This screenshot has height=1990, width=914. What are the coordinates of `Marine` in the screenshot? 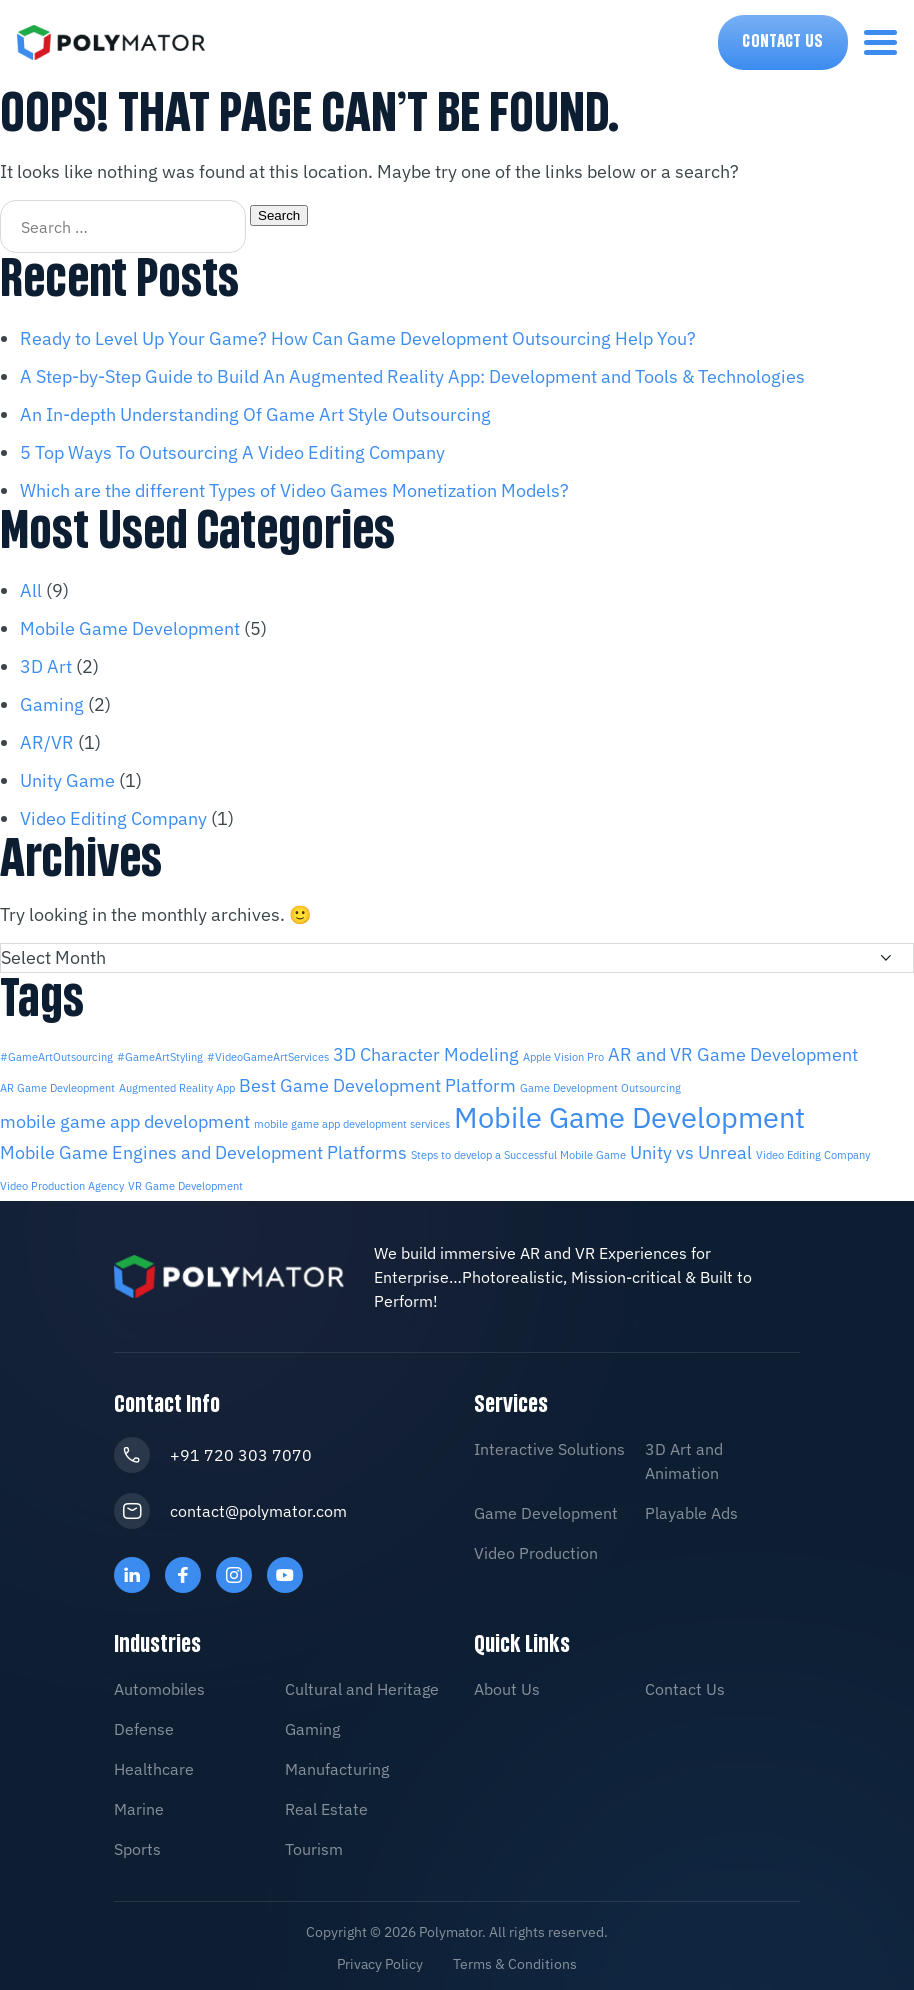 It's located at (139, 1804).